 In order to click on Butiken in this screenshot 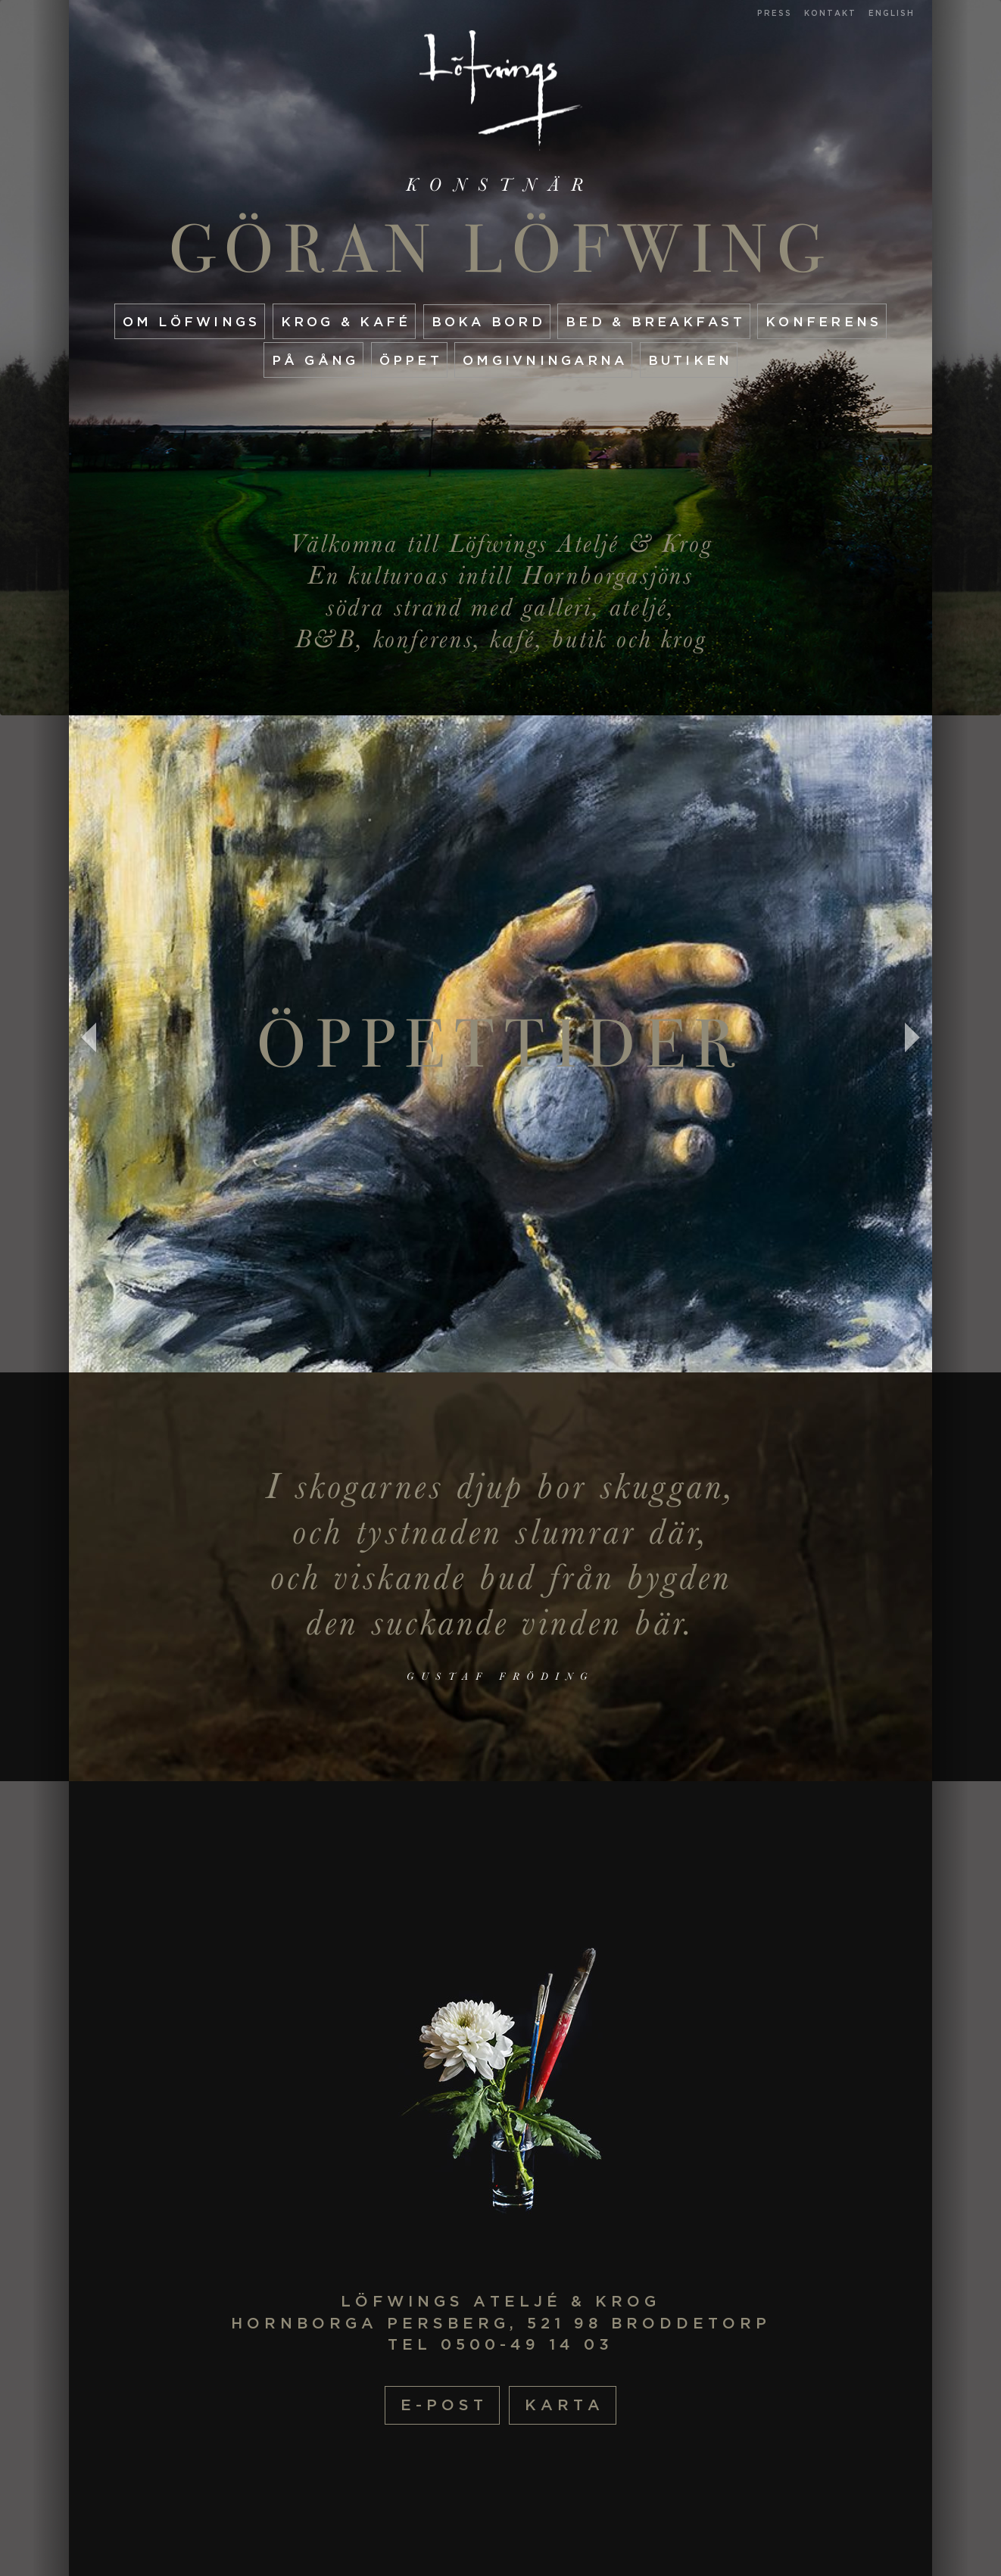, I will do `click(690, 360)`.